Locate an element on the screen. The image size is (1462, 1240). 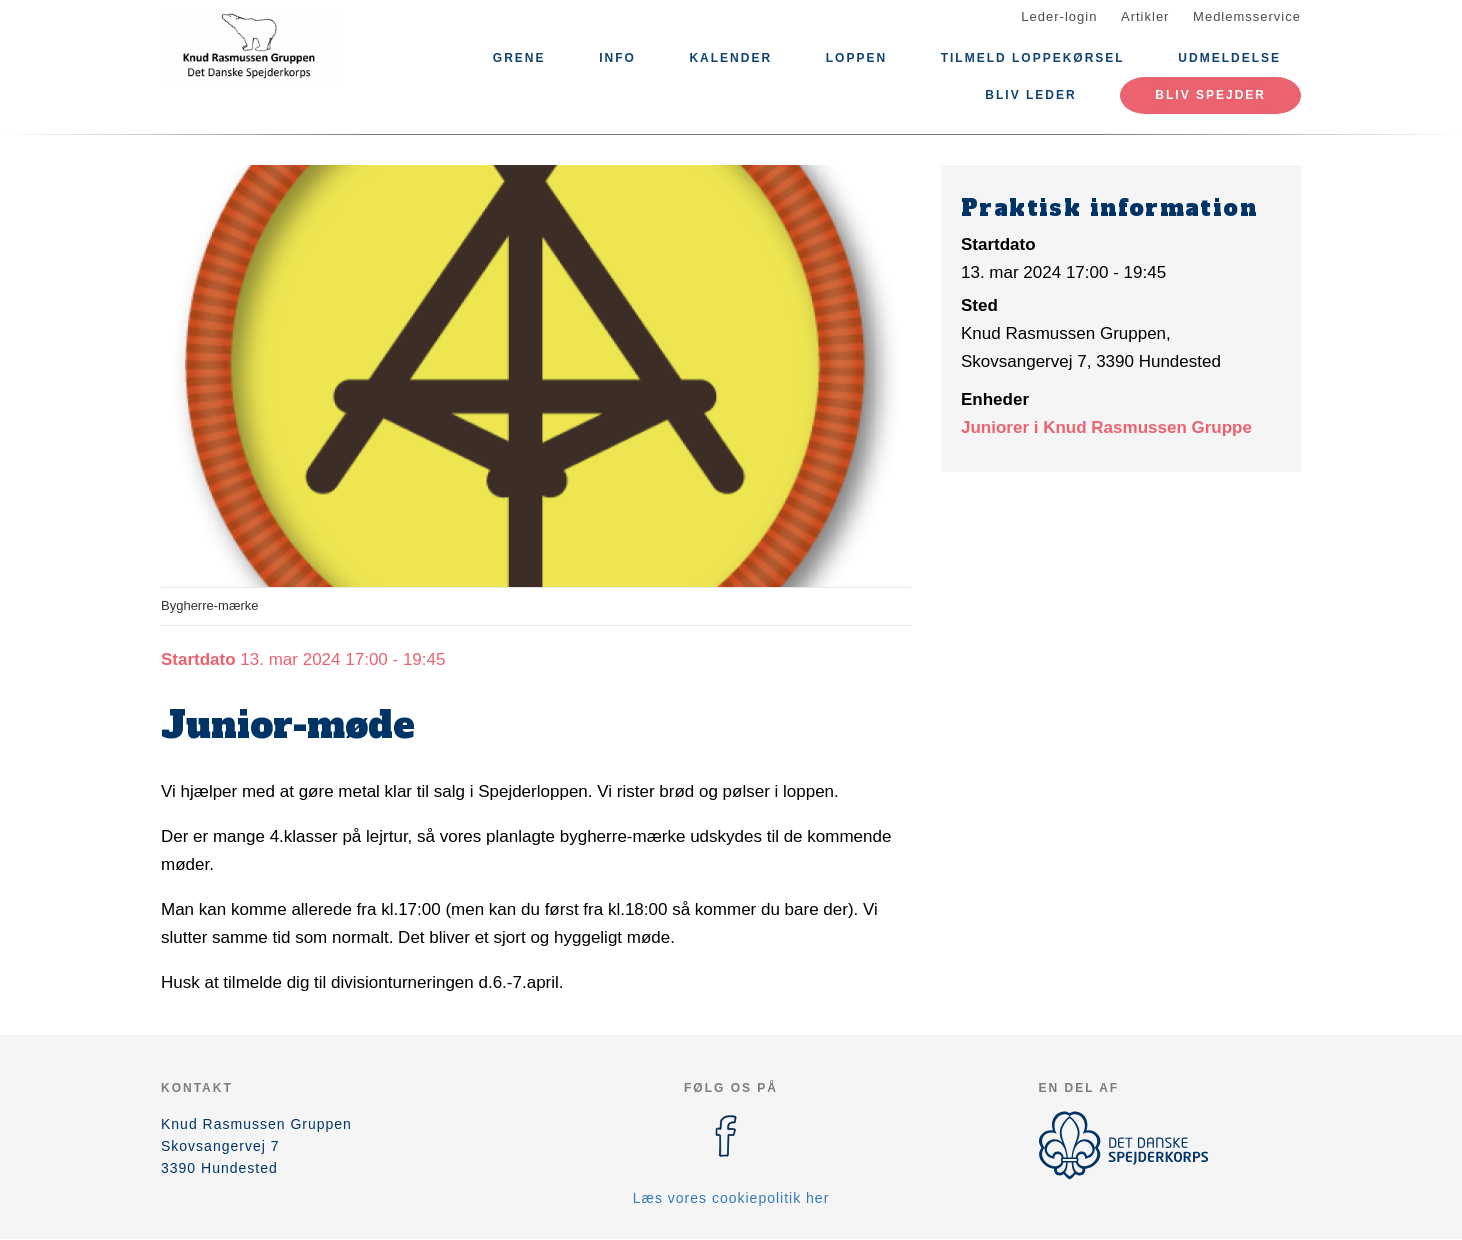
Artikler is located at coordinates (1145, 16).